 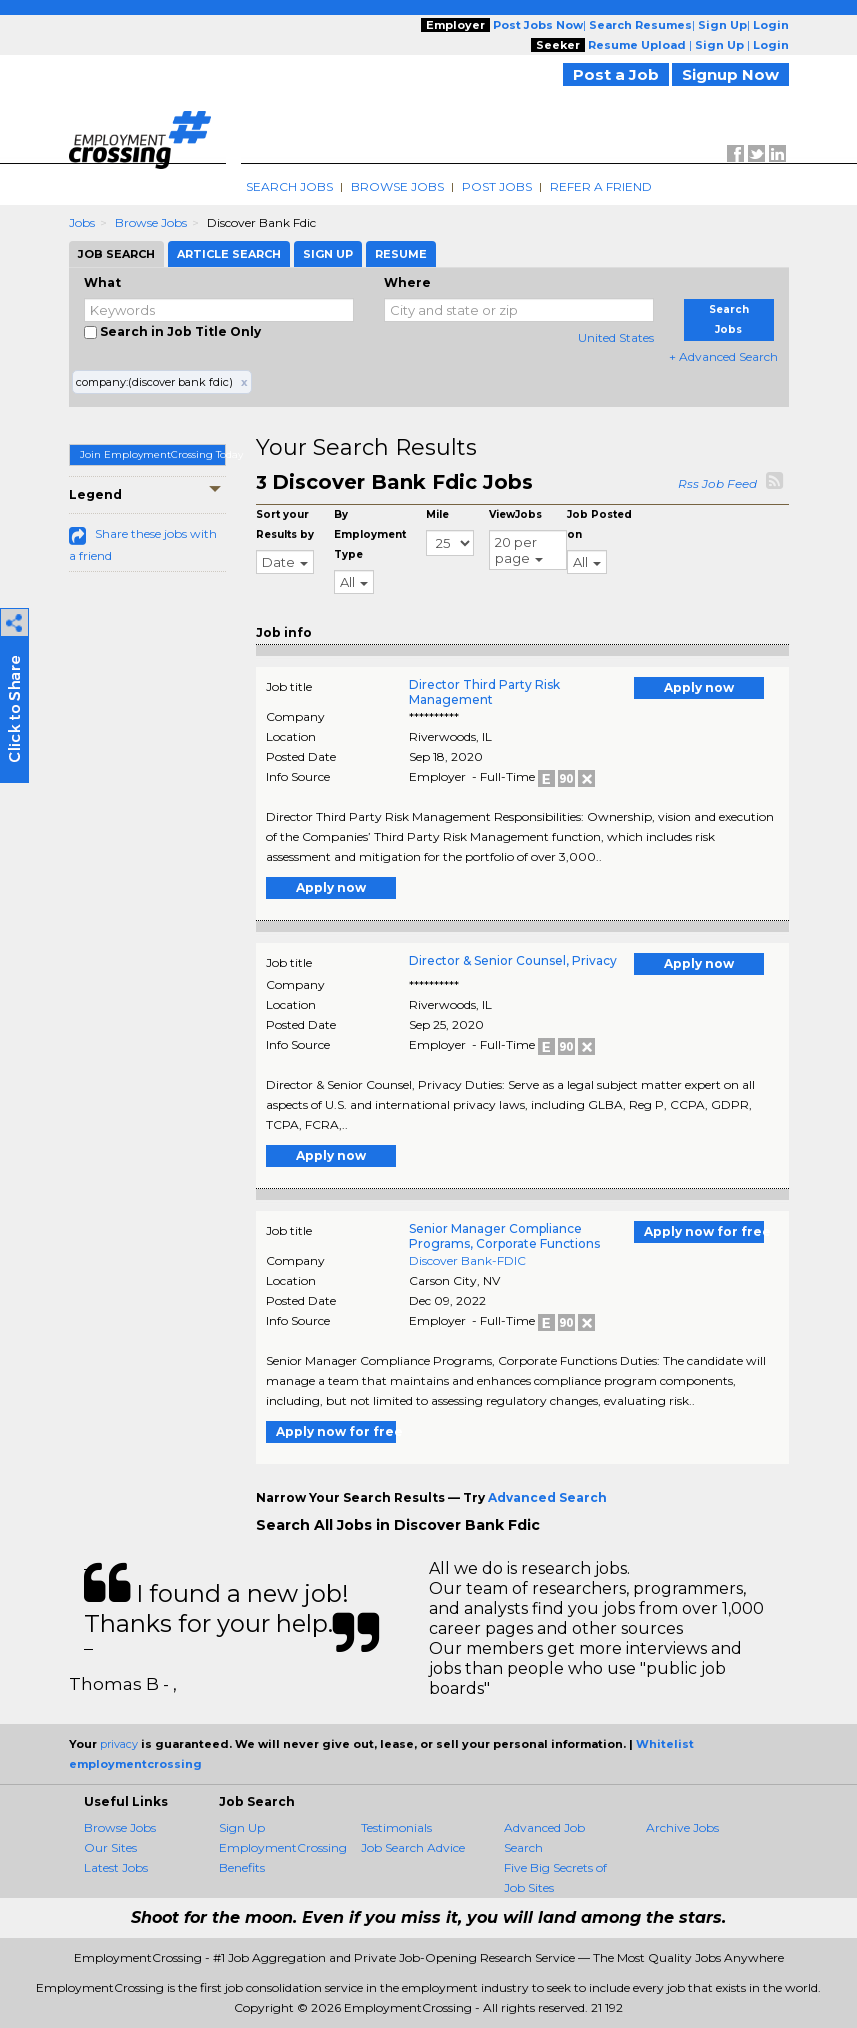 What do you see at coordinates (119, 1744) in the screenshot?
I see `privacy` at bounding box center [119, 1744].